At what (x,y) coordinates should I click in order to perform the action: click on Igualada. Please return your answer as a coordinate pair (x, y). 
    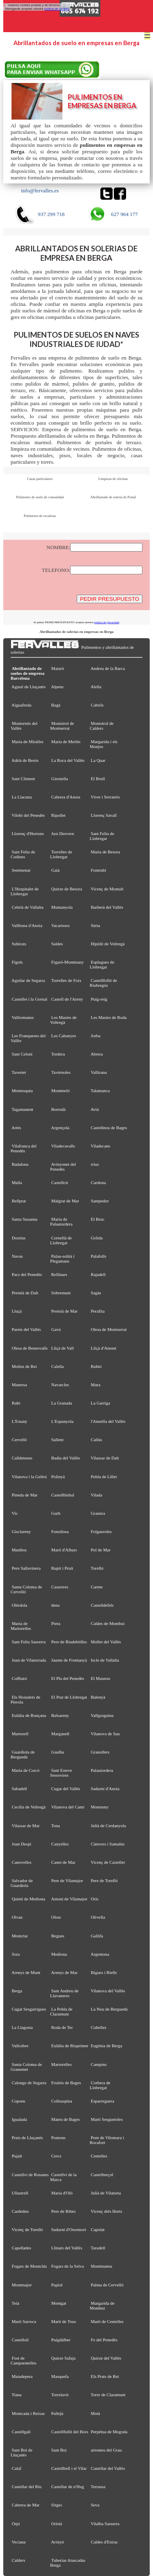
    Looking at the image, I should click on (19, 2119).